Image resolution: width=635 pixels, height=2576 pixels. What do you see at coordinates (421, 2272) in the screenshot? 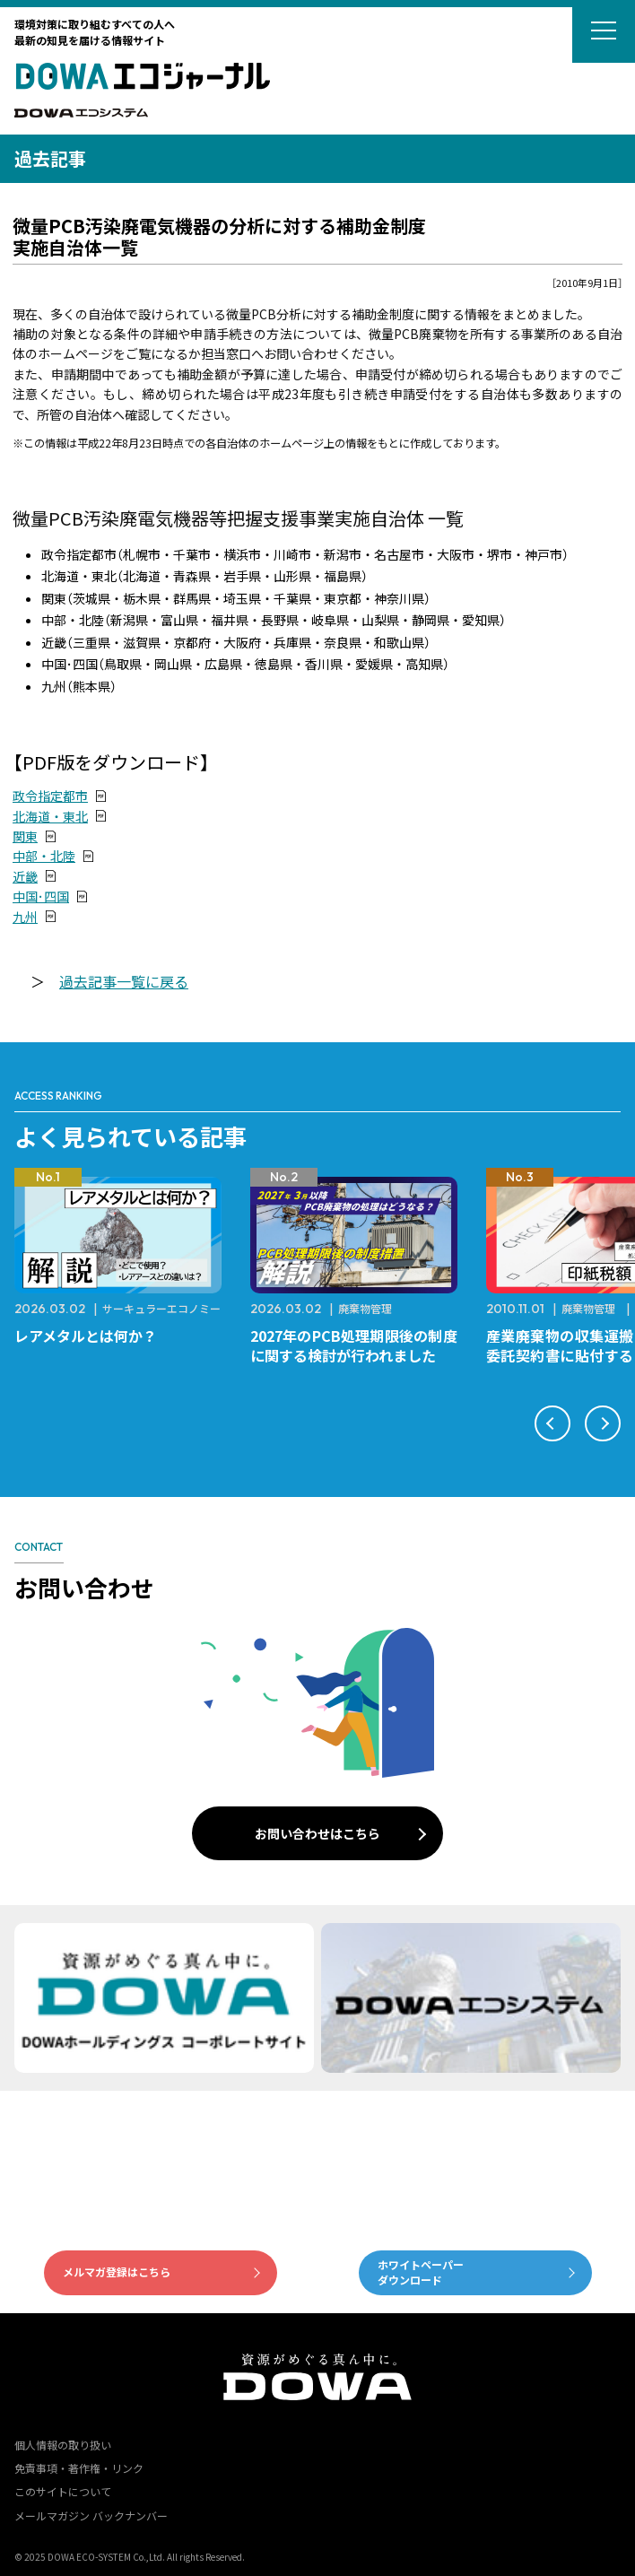
I see `ホワイトペーパーダウンロード` at bounding box center [421, 2272].